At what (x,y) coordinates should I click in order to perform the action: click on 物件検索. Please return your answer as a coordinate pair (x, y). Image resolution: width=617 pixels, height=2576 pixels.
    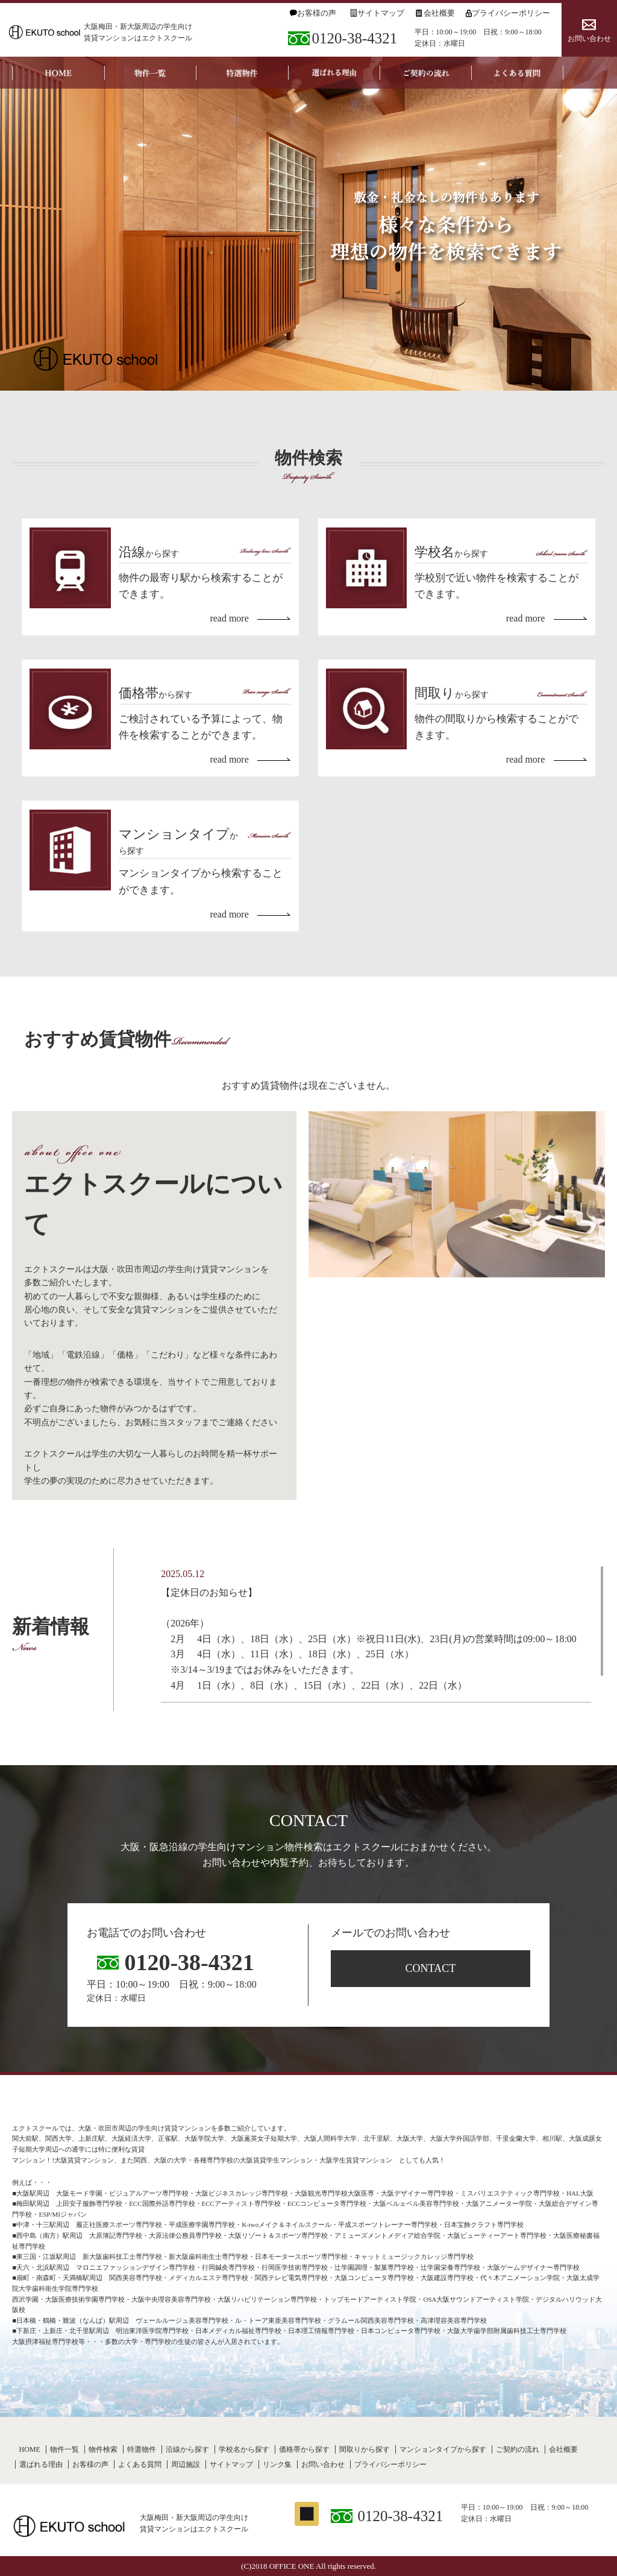
    Looking at the image, I should click on (103, 2449).